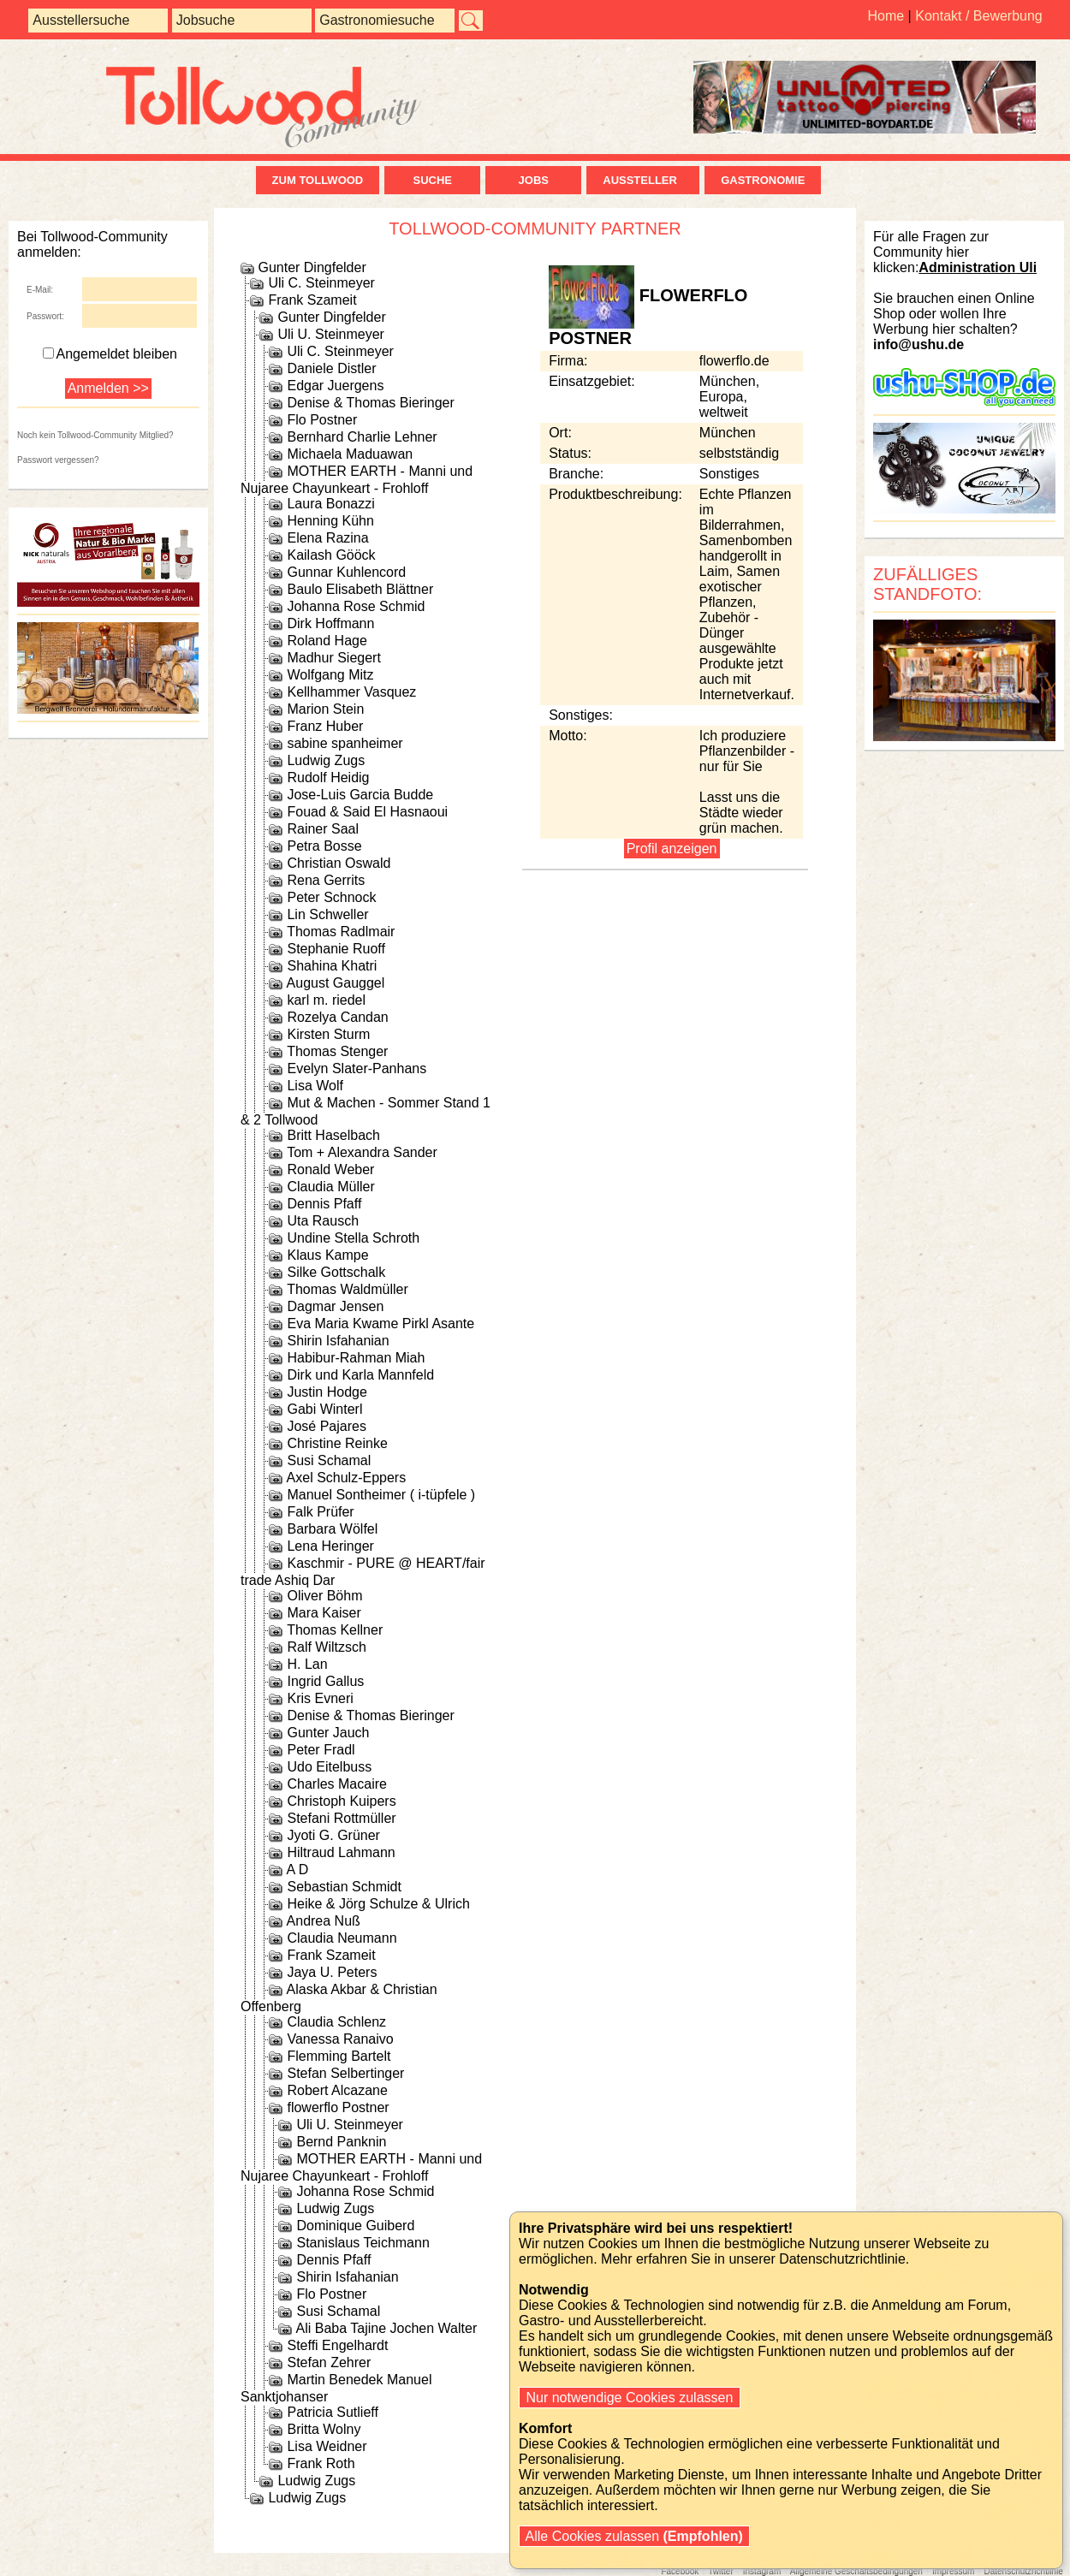  Describe the element at coordinates (327, 1255) in the screenshot. I see `Klaus Kampe` at that location.